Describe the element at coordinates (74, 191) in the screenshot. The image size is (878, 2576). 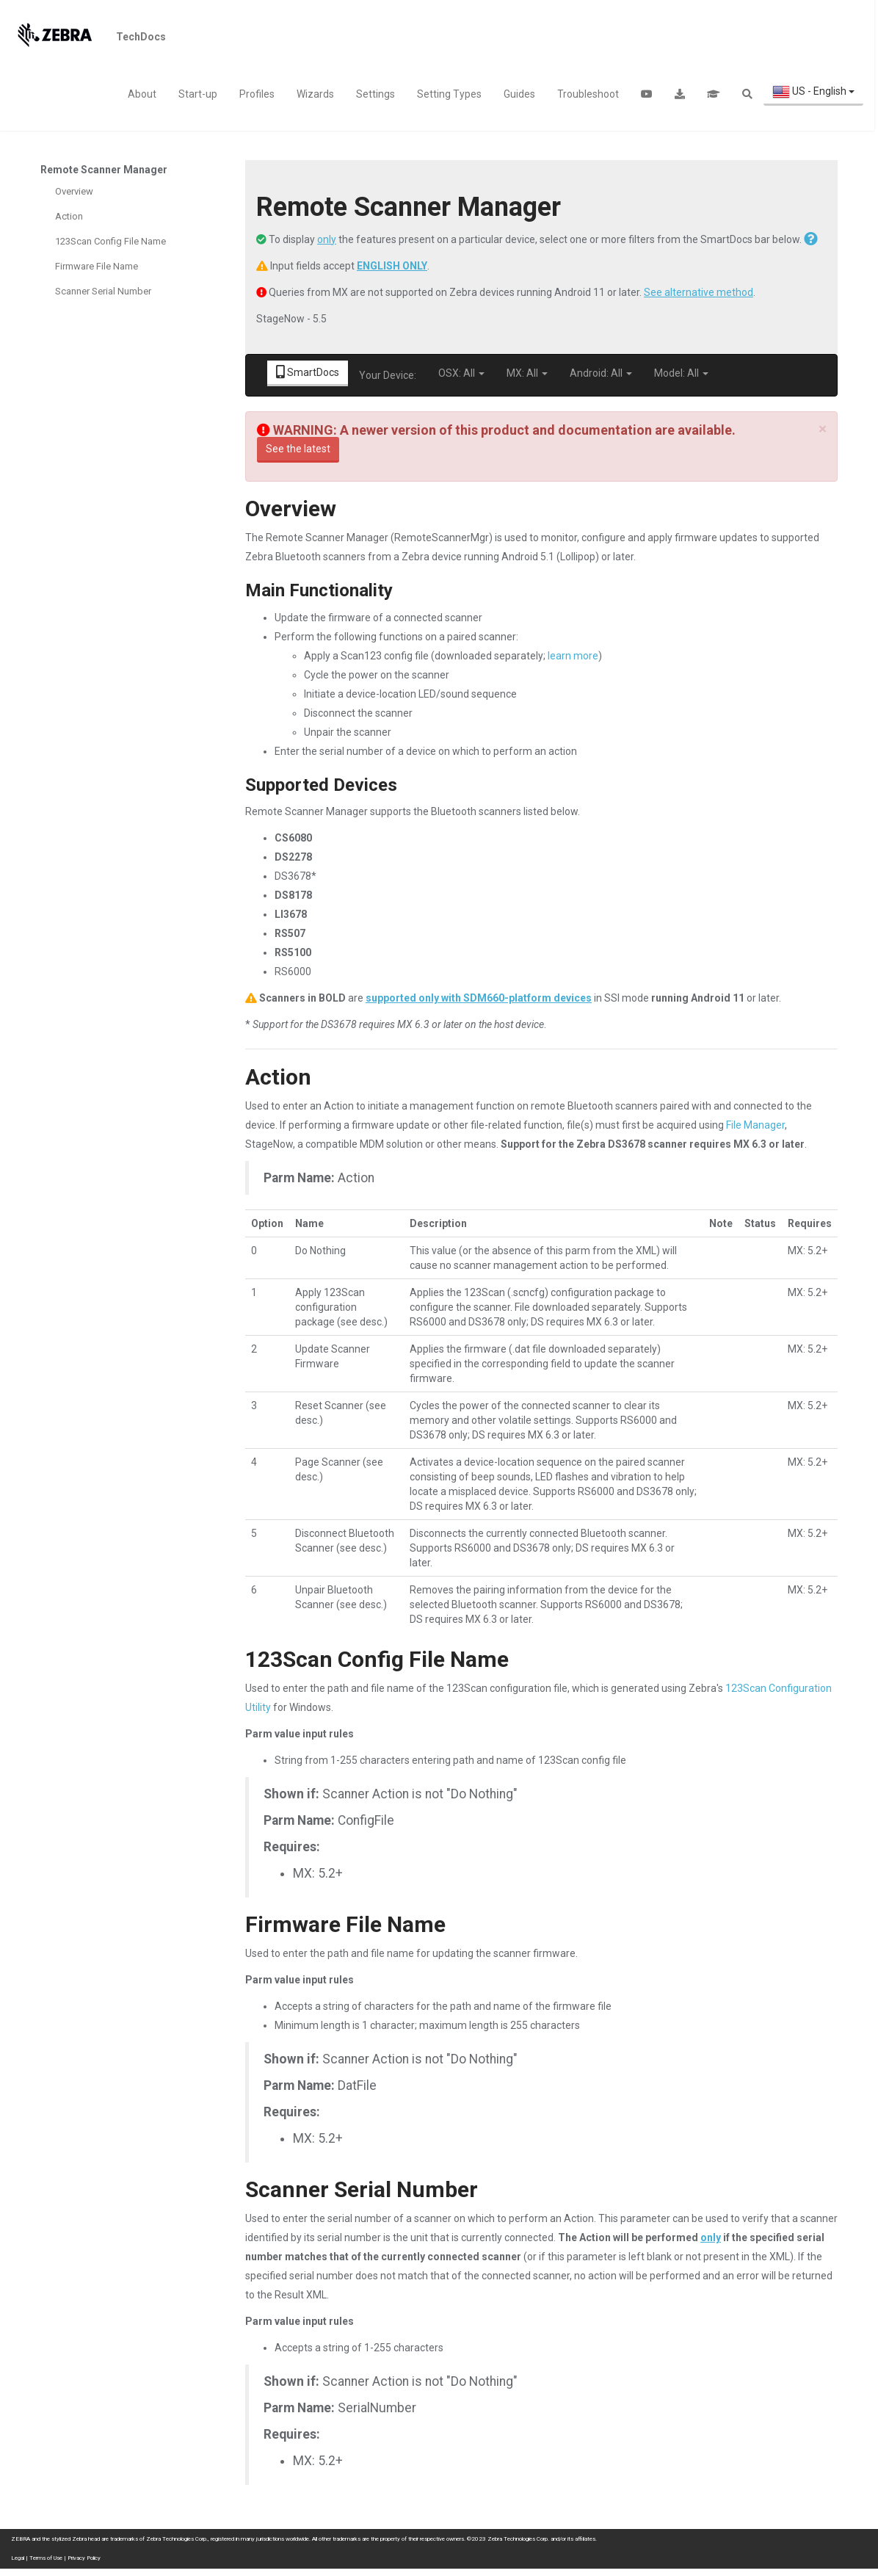
I see `Overview` at that location.